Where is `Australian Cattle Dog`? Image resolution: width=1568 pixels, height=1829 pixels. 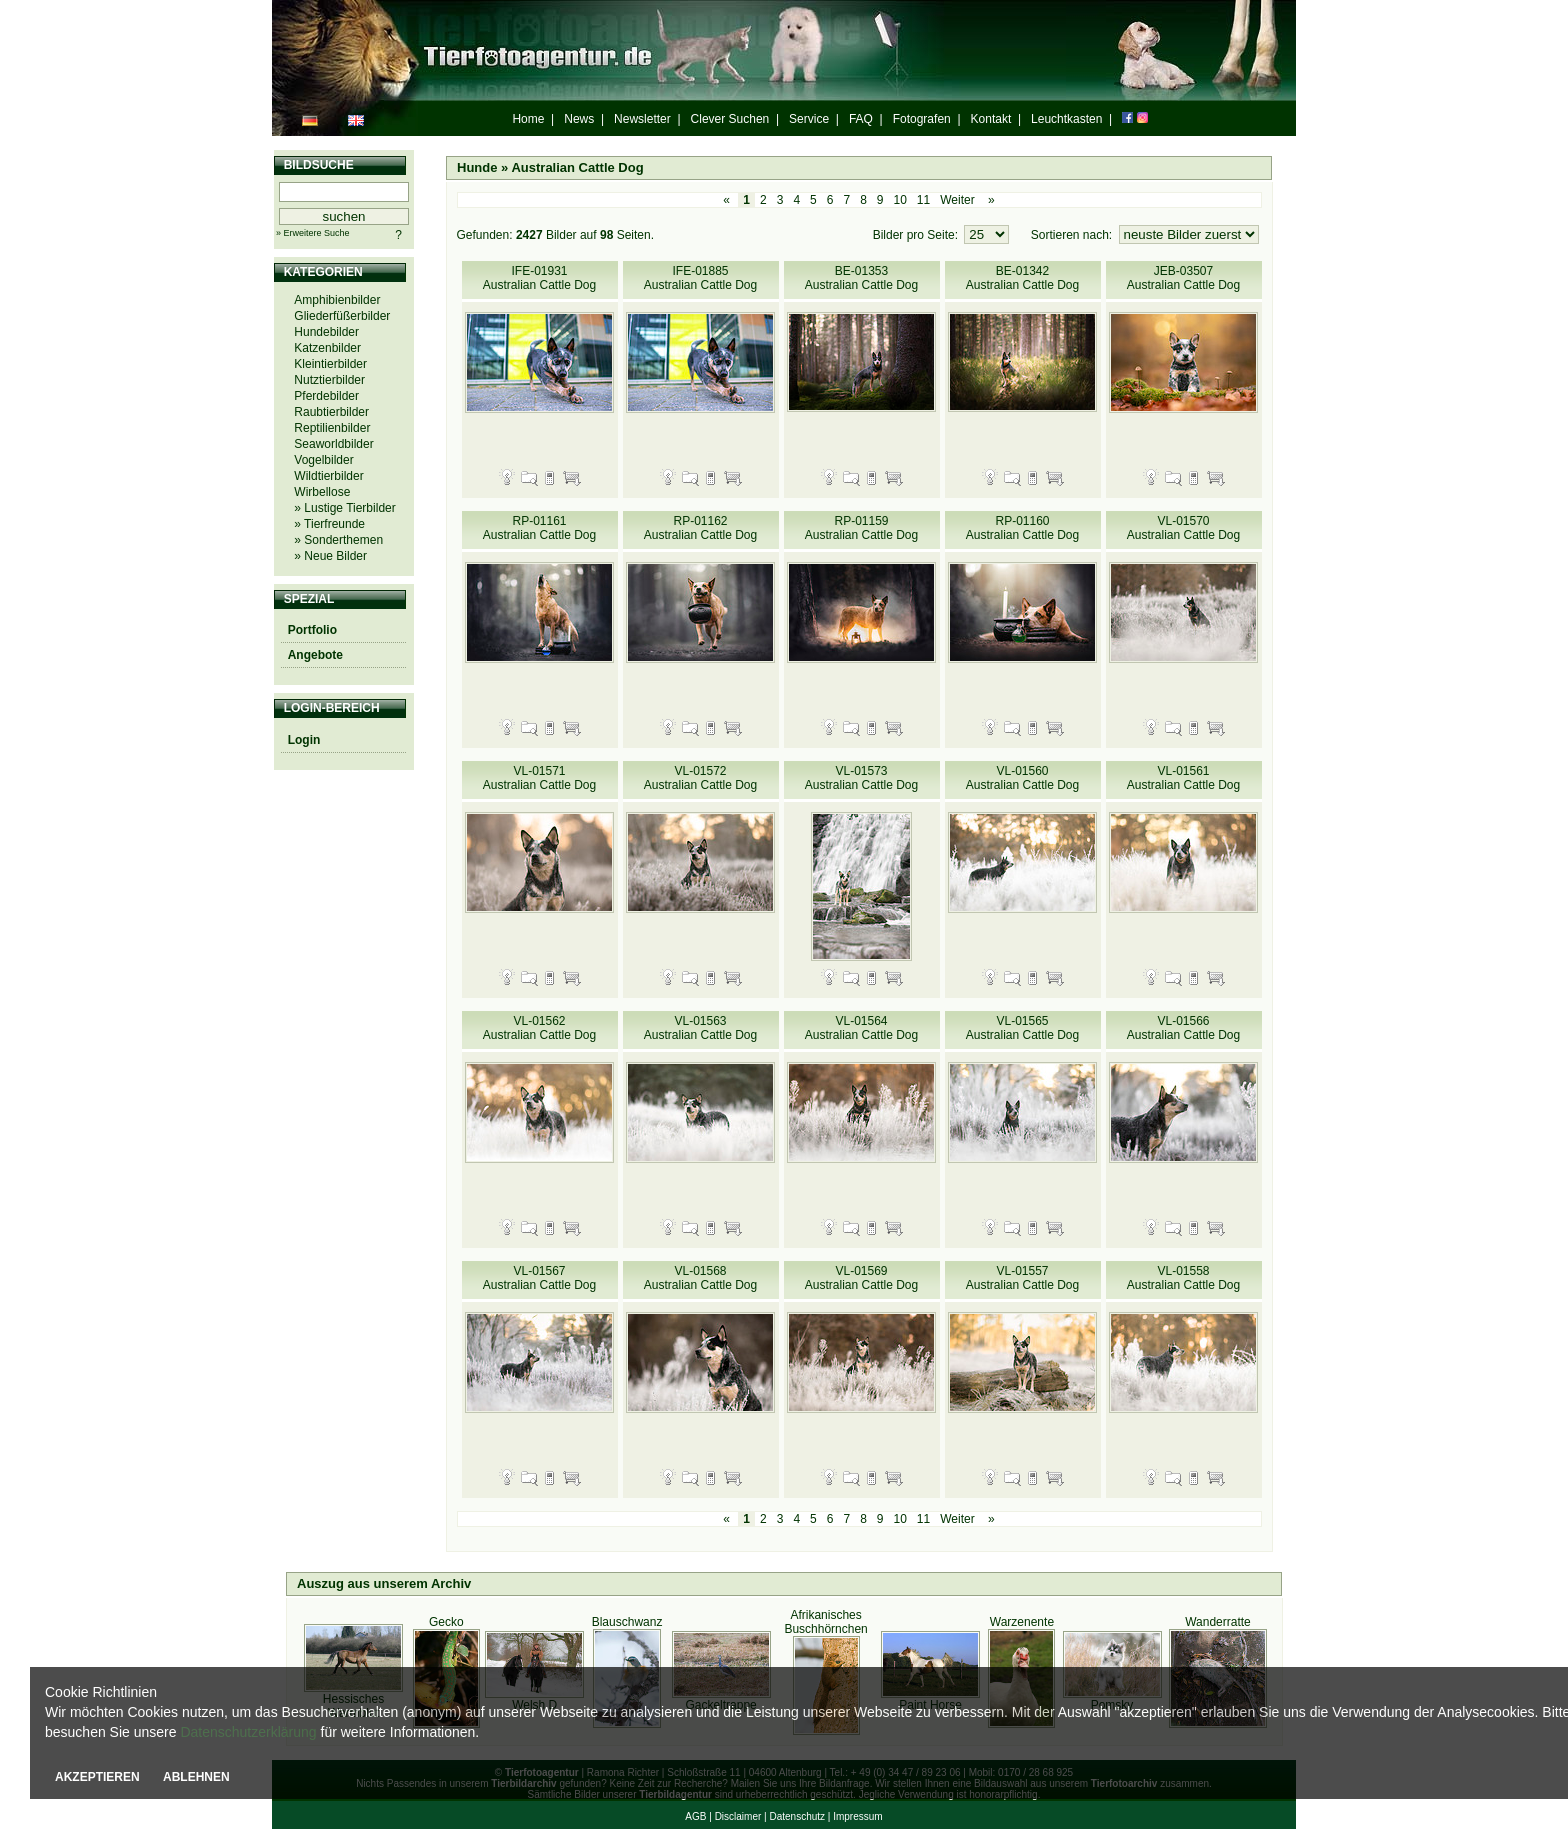
Australian Cattle Dog is located at coordinates (577, 167).